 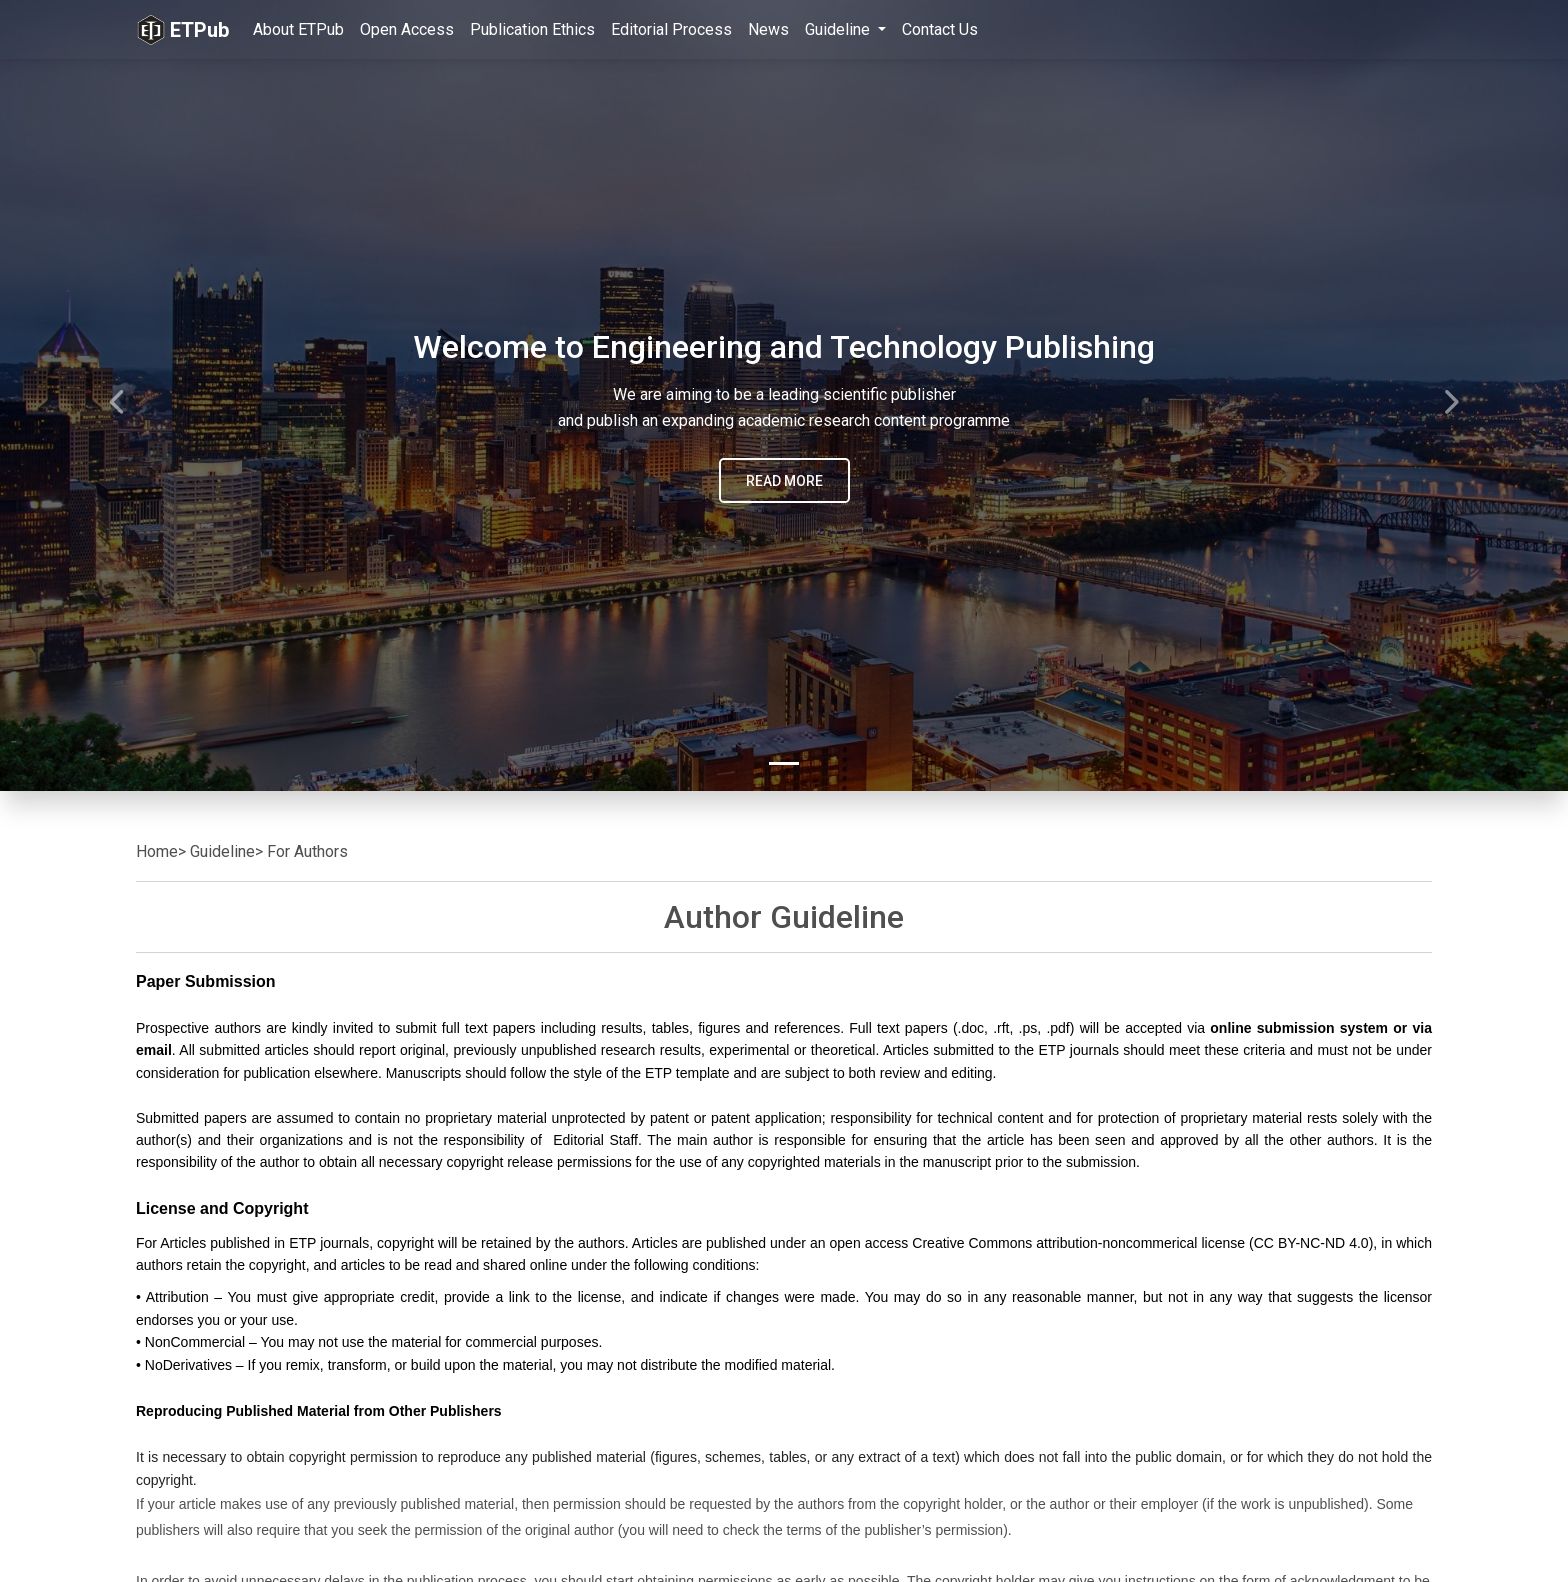 I want to click on Publication Ethics, so click(x=532, y=29).